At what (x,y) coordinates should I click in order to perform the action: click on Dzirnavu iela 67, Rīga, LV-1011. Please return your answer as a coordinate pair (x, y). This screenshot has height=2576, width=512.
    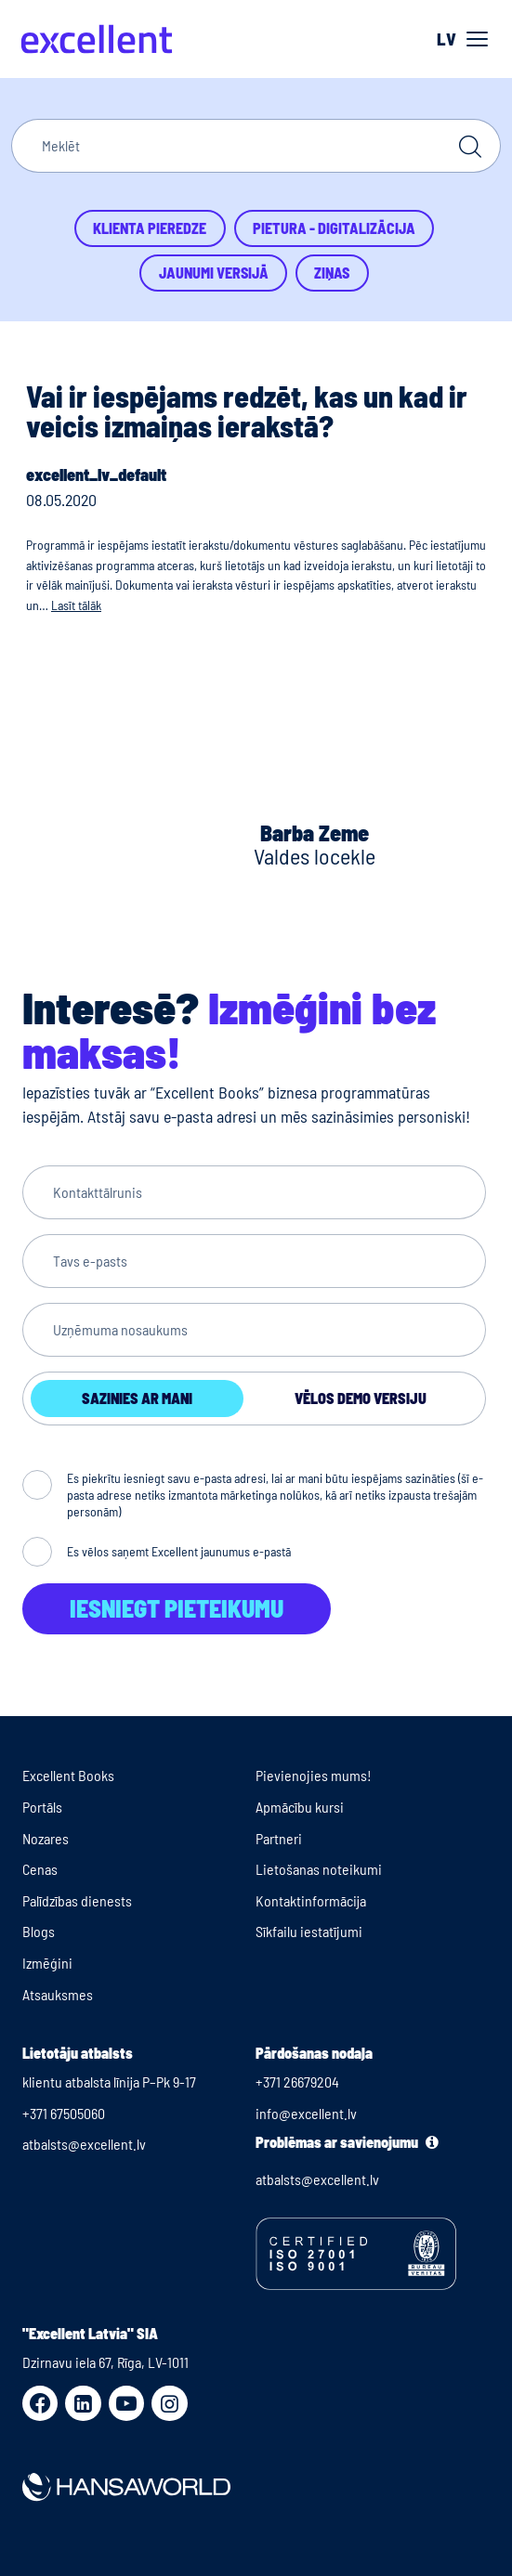
    Looking at the image, I should click on (105, 2362).